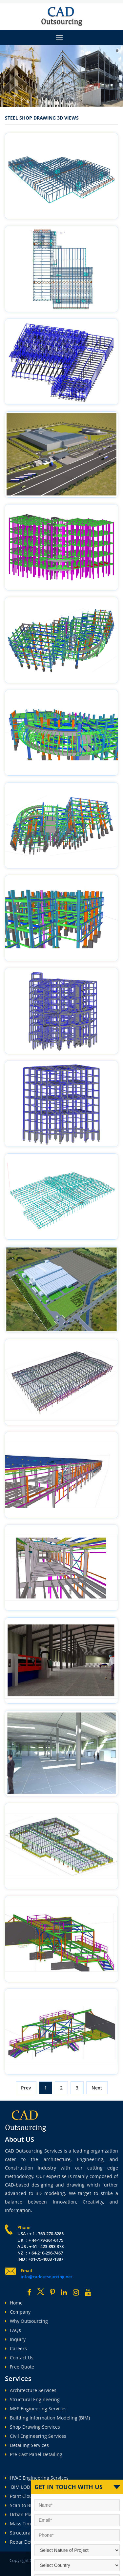 The height and width of the screenshot is (2576, 123). What do you see at coordinates (13, 2330) in the screenshot?
I see `FAQs` at bounding box center [13, 2330].